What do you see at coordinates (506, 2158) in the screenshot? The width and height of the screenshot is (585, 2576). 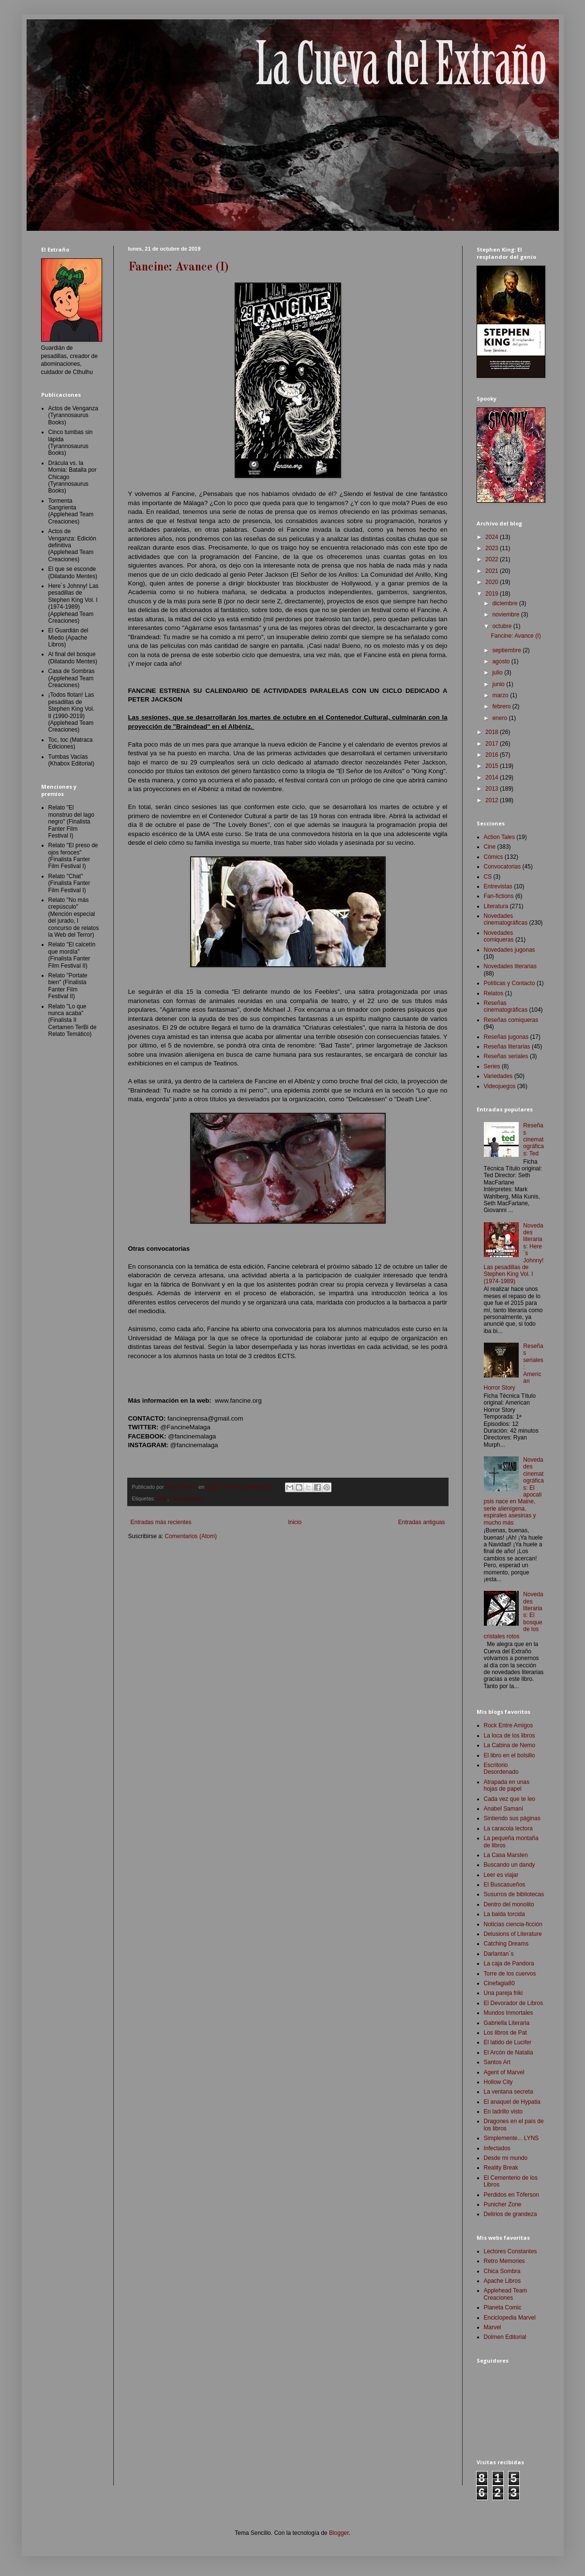 I see `Desde mi mundo` at bounding box center [506, 2158].